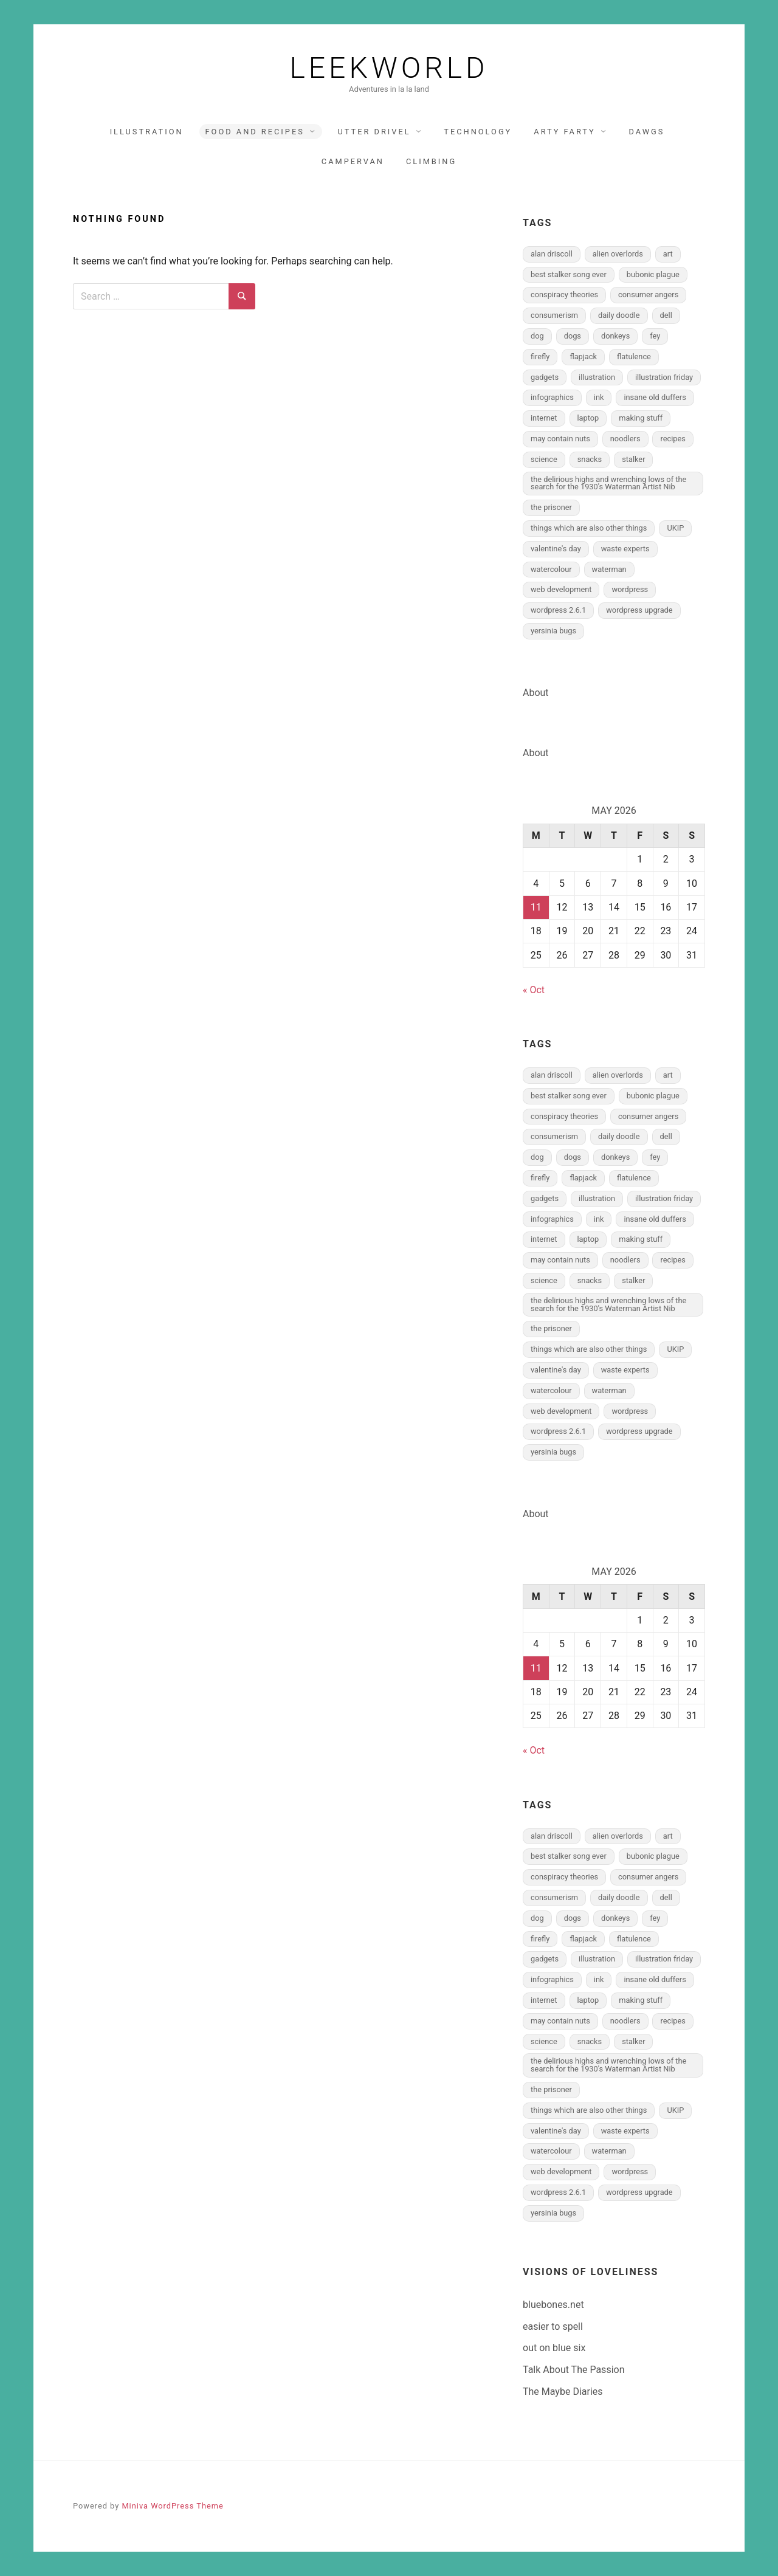 The width and height of the screenshot is (778, 2576). Describe the element at coordinates (172, 2505) in the screenshot. I see `Miniva WordPress Theme` at that location.